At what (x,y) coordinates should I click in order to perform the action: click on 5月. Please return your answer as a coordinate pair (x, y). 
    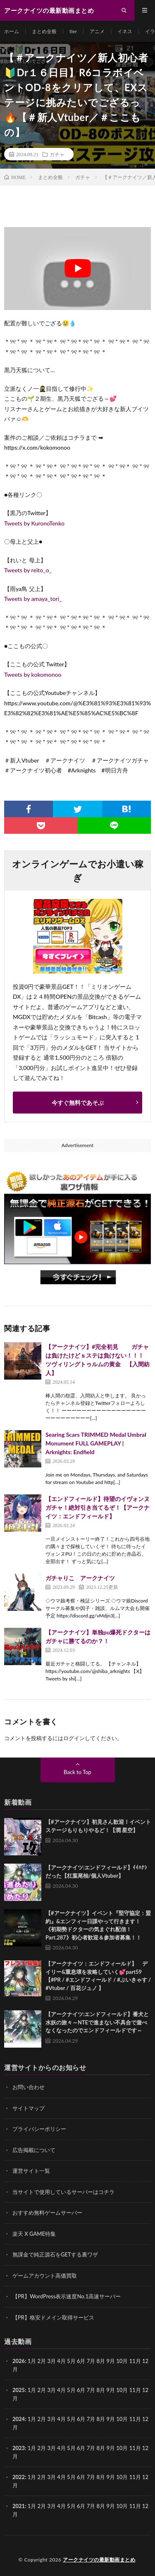
    Looking at the image, I should click on (71, 2390).